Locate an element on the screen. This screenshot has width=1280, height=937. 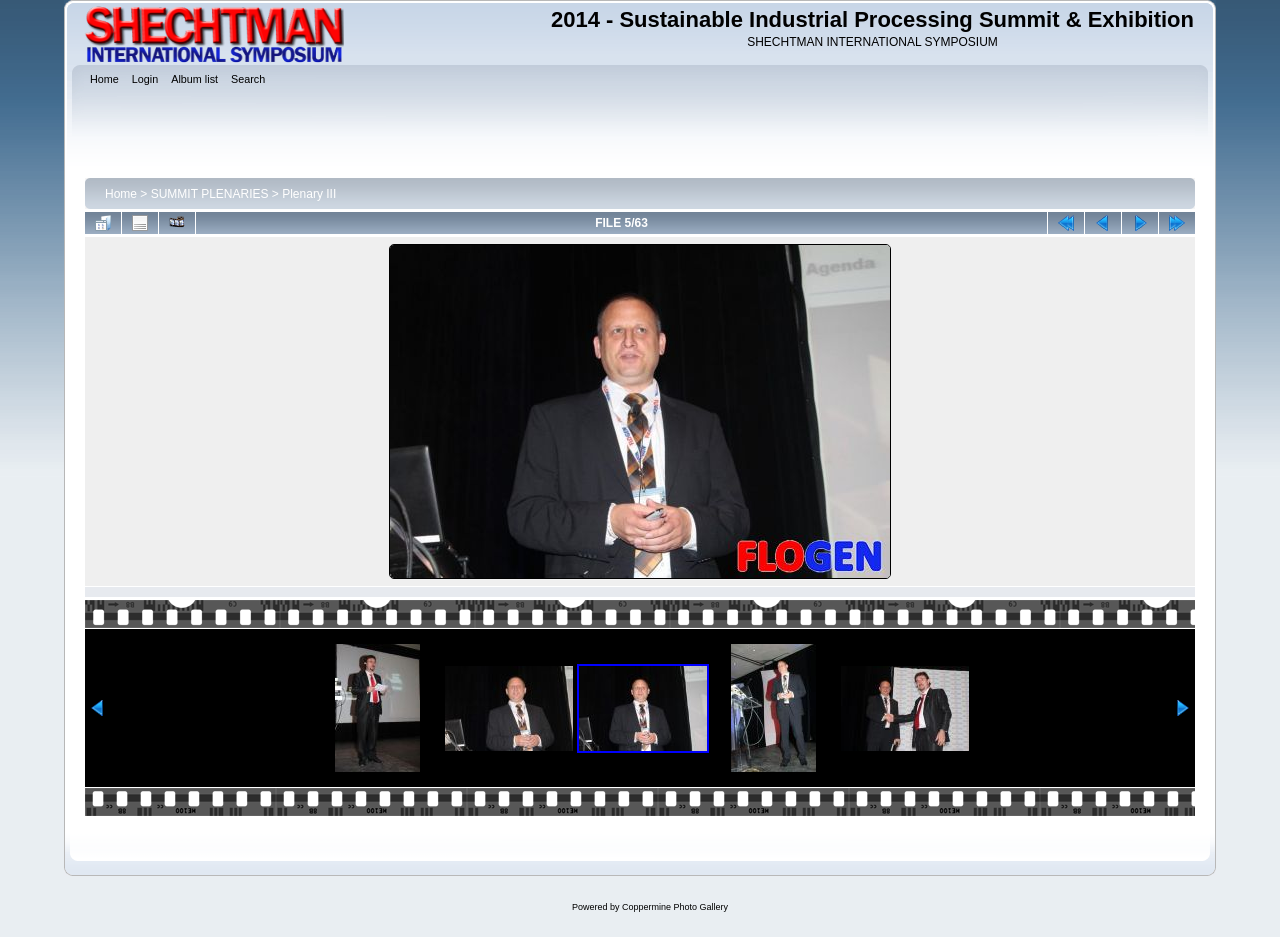
SUMMIT PLENARIES is located at coordinates (210, 194).